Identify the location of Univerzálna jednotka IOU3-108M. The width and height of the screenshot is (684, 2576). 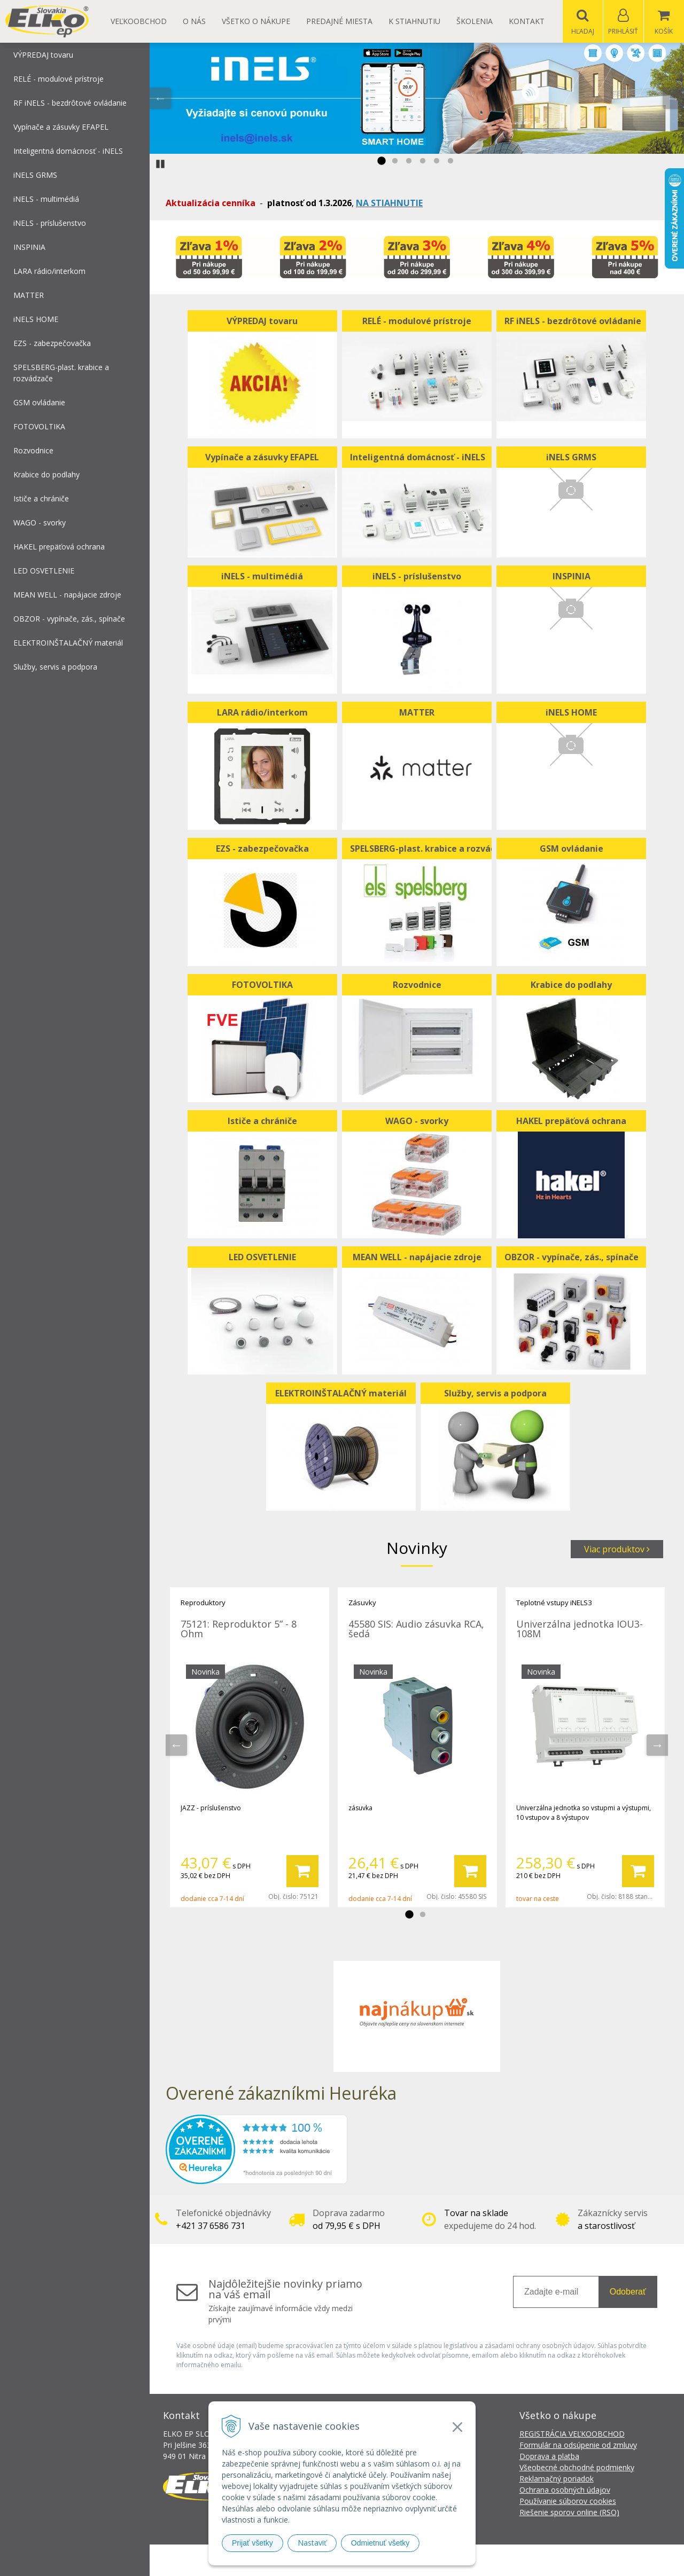
(579, 1629).